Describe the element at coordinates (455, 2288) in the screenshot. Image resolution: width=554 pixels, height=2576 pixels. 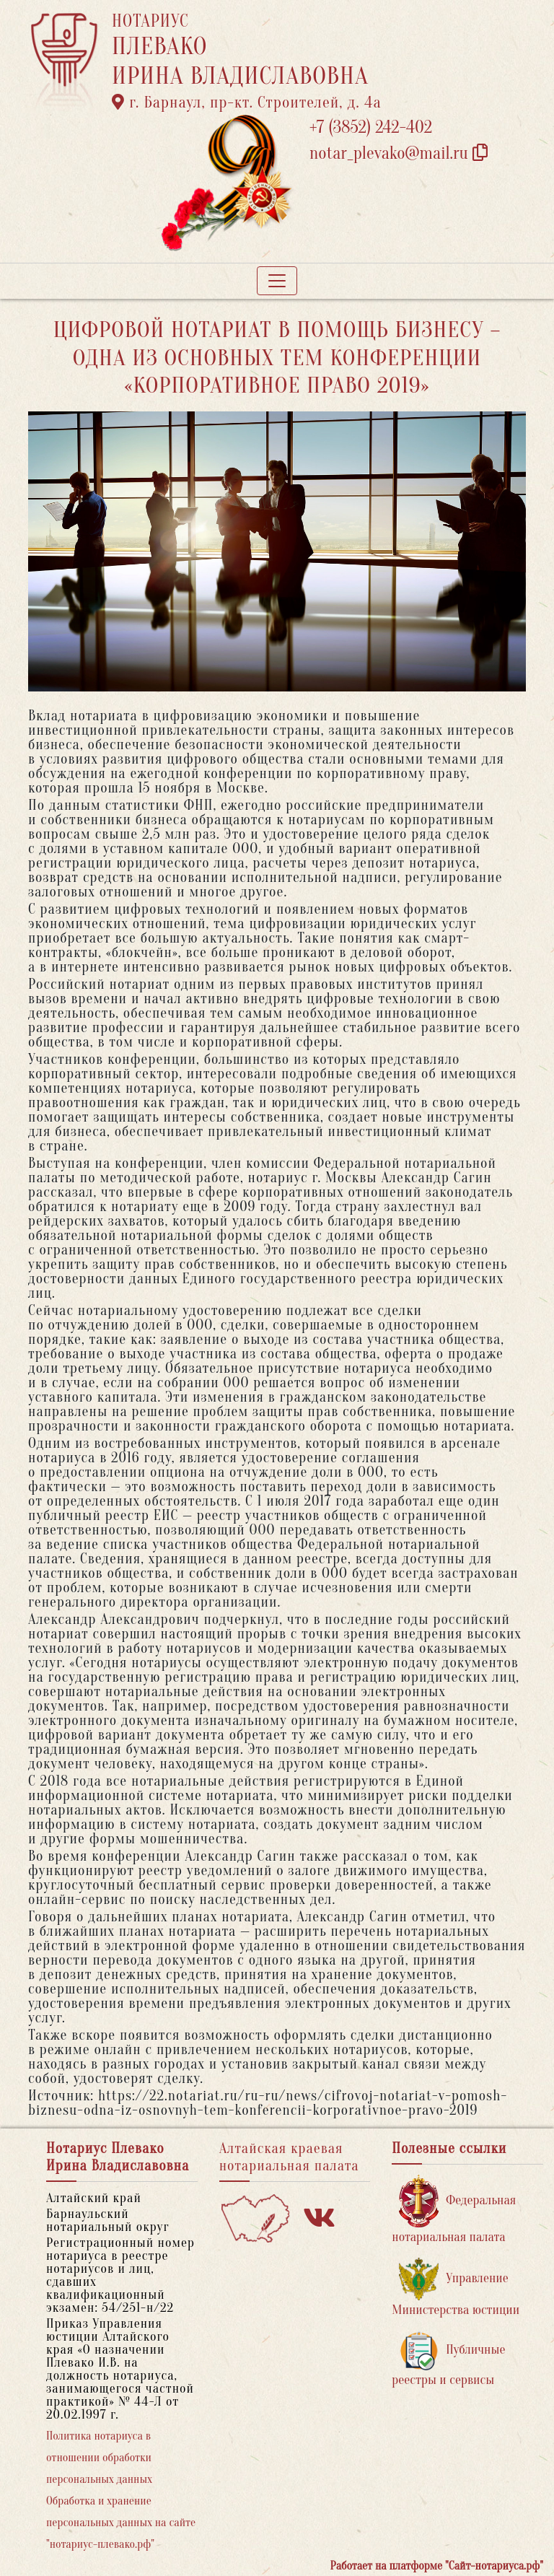
I see `Управление Министерства юстиции` at that location.